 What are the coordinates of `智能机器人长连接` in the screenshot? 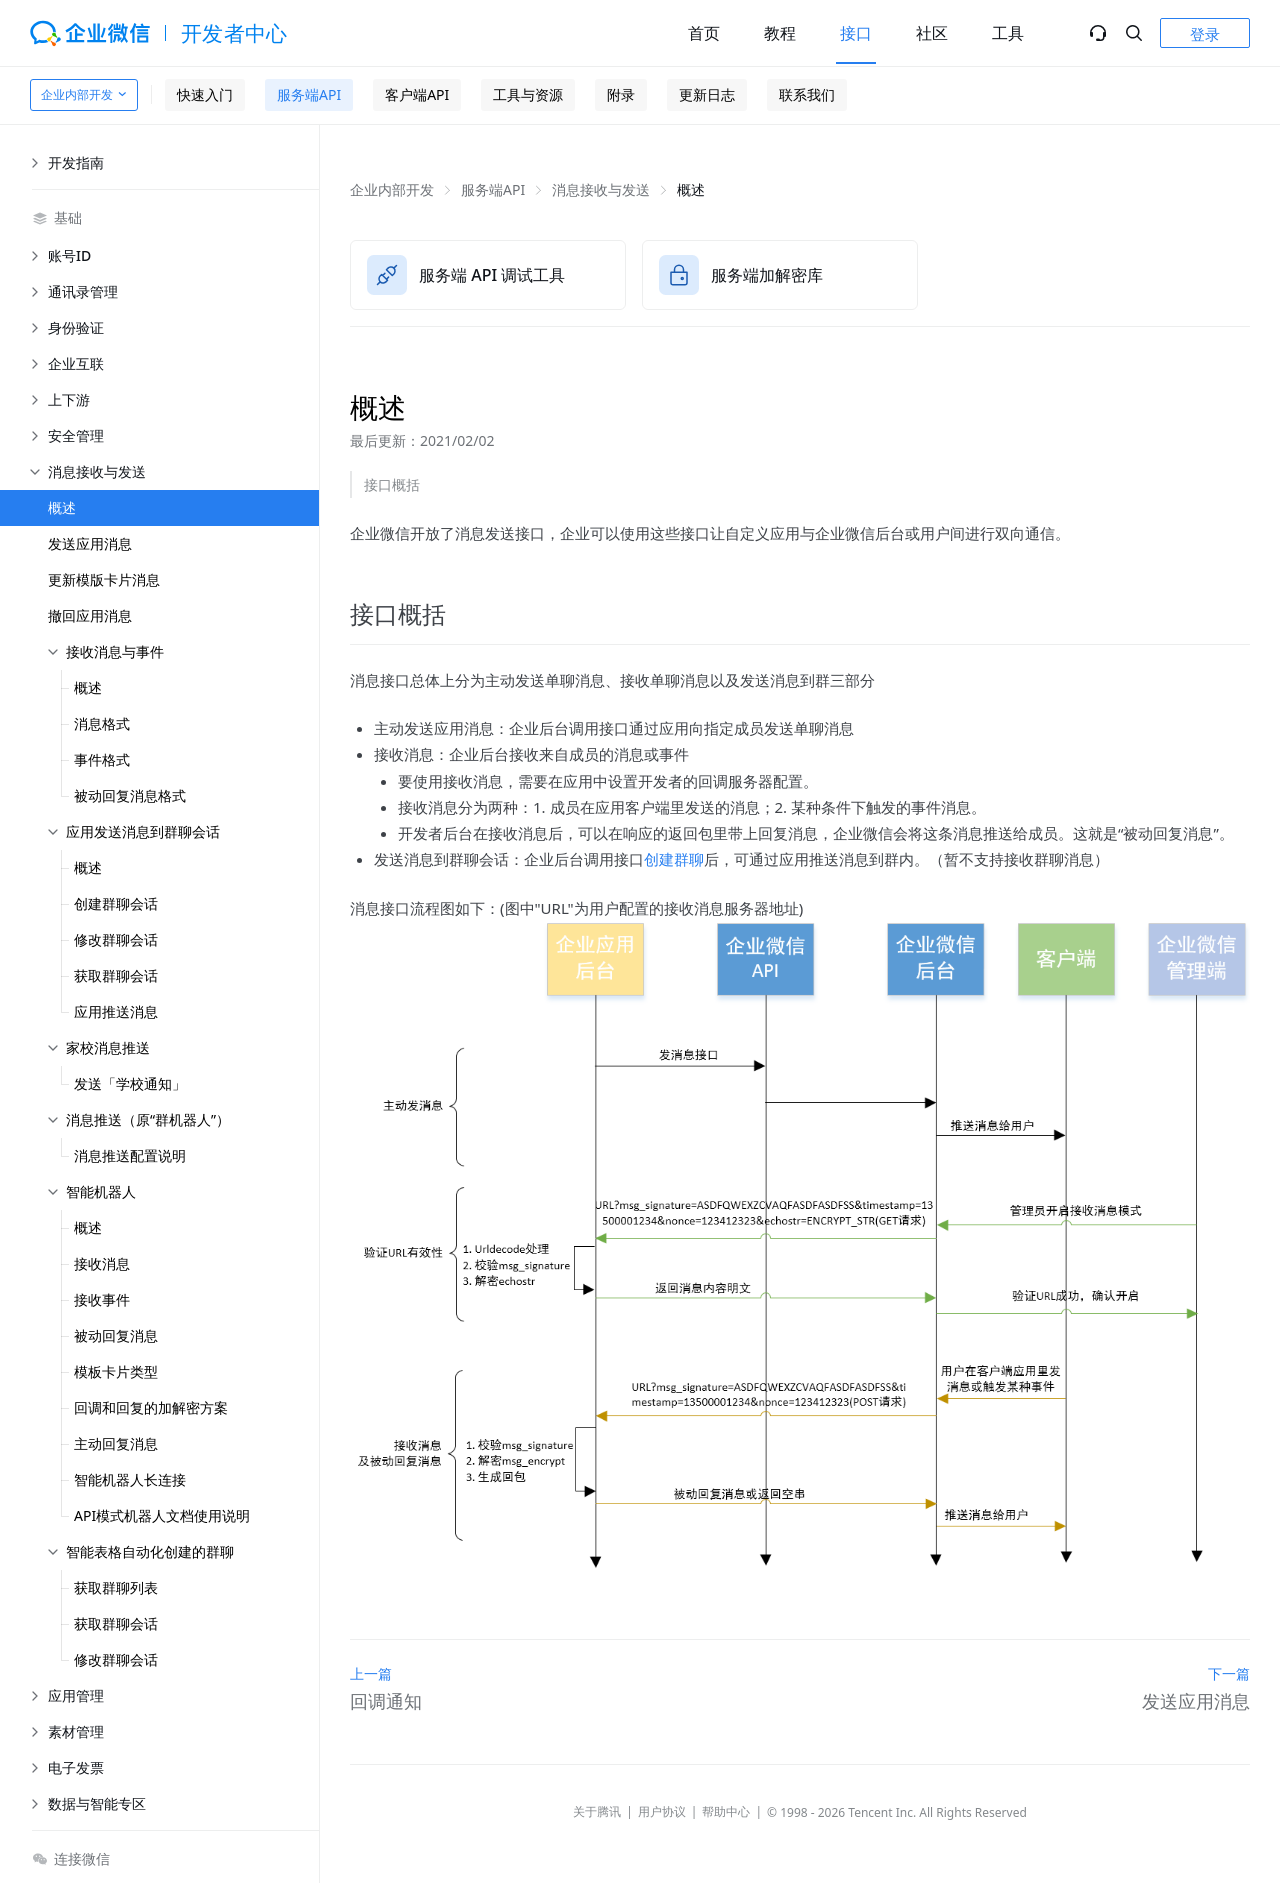 It's located at (130, 1479).